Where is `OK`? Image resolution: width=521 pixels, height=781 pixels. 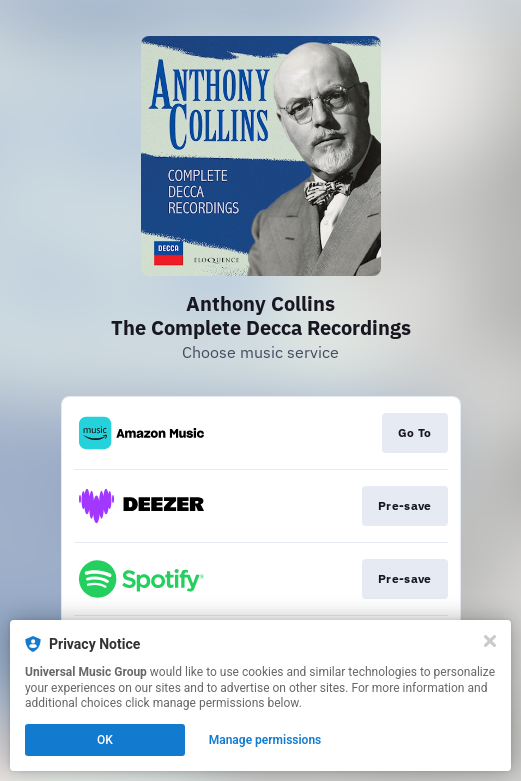 OK is located at coordinates (105, 740).